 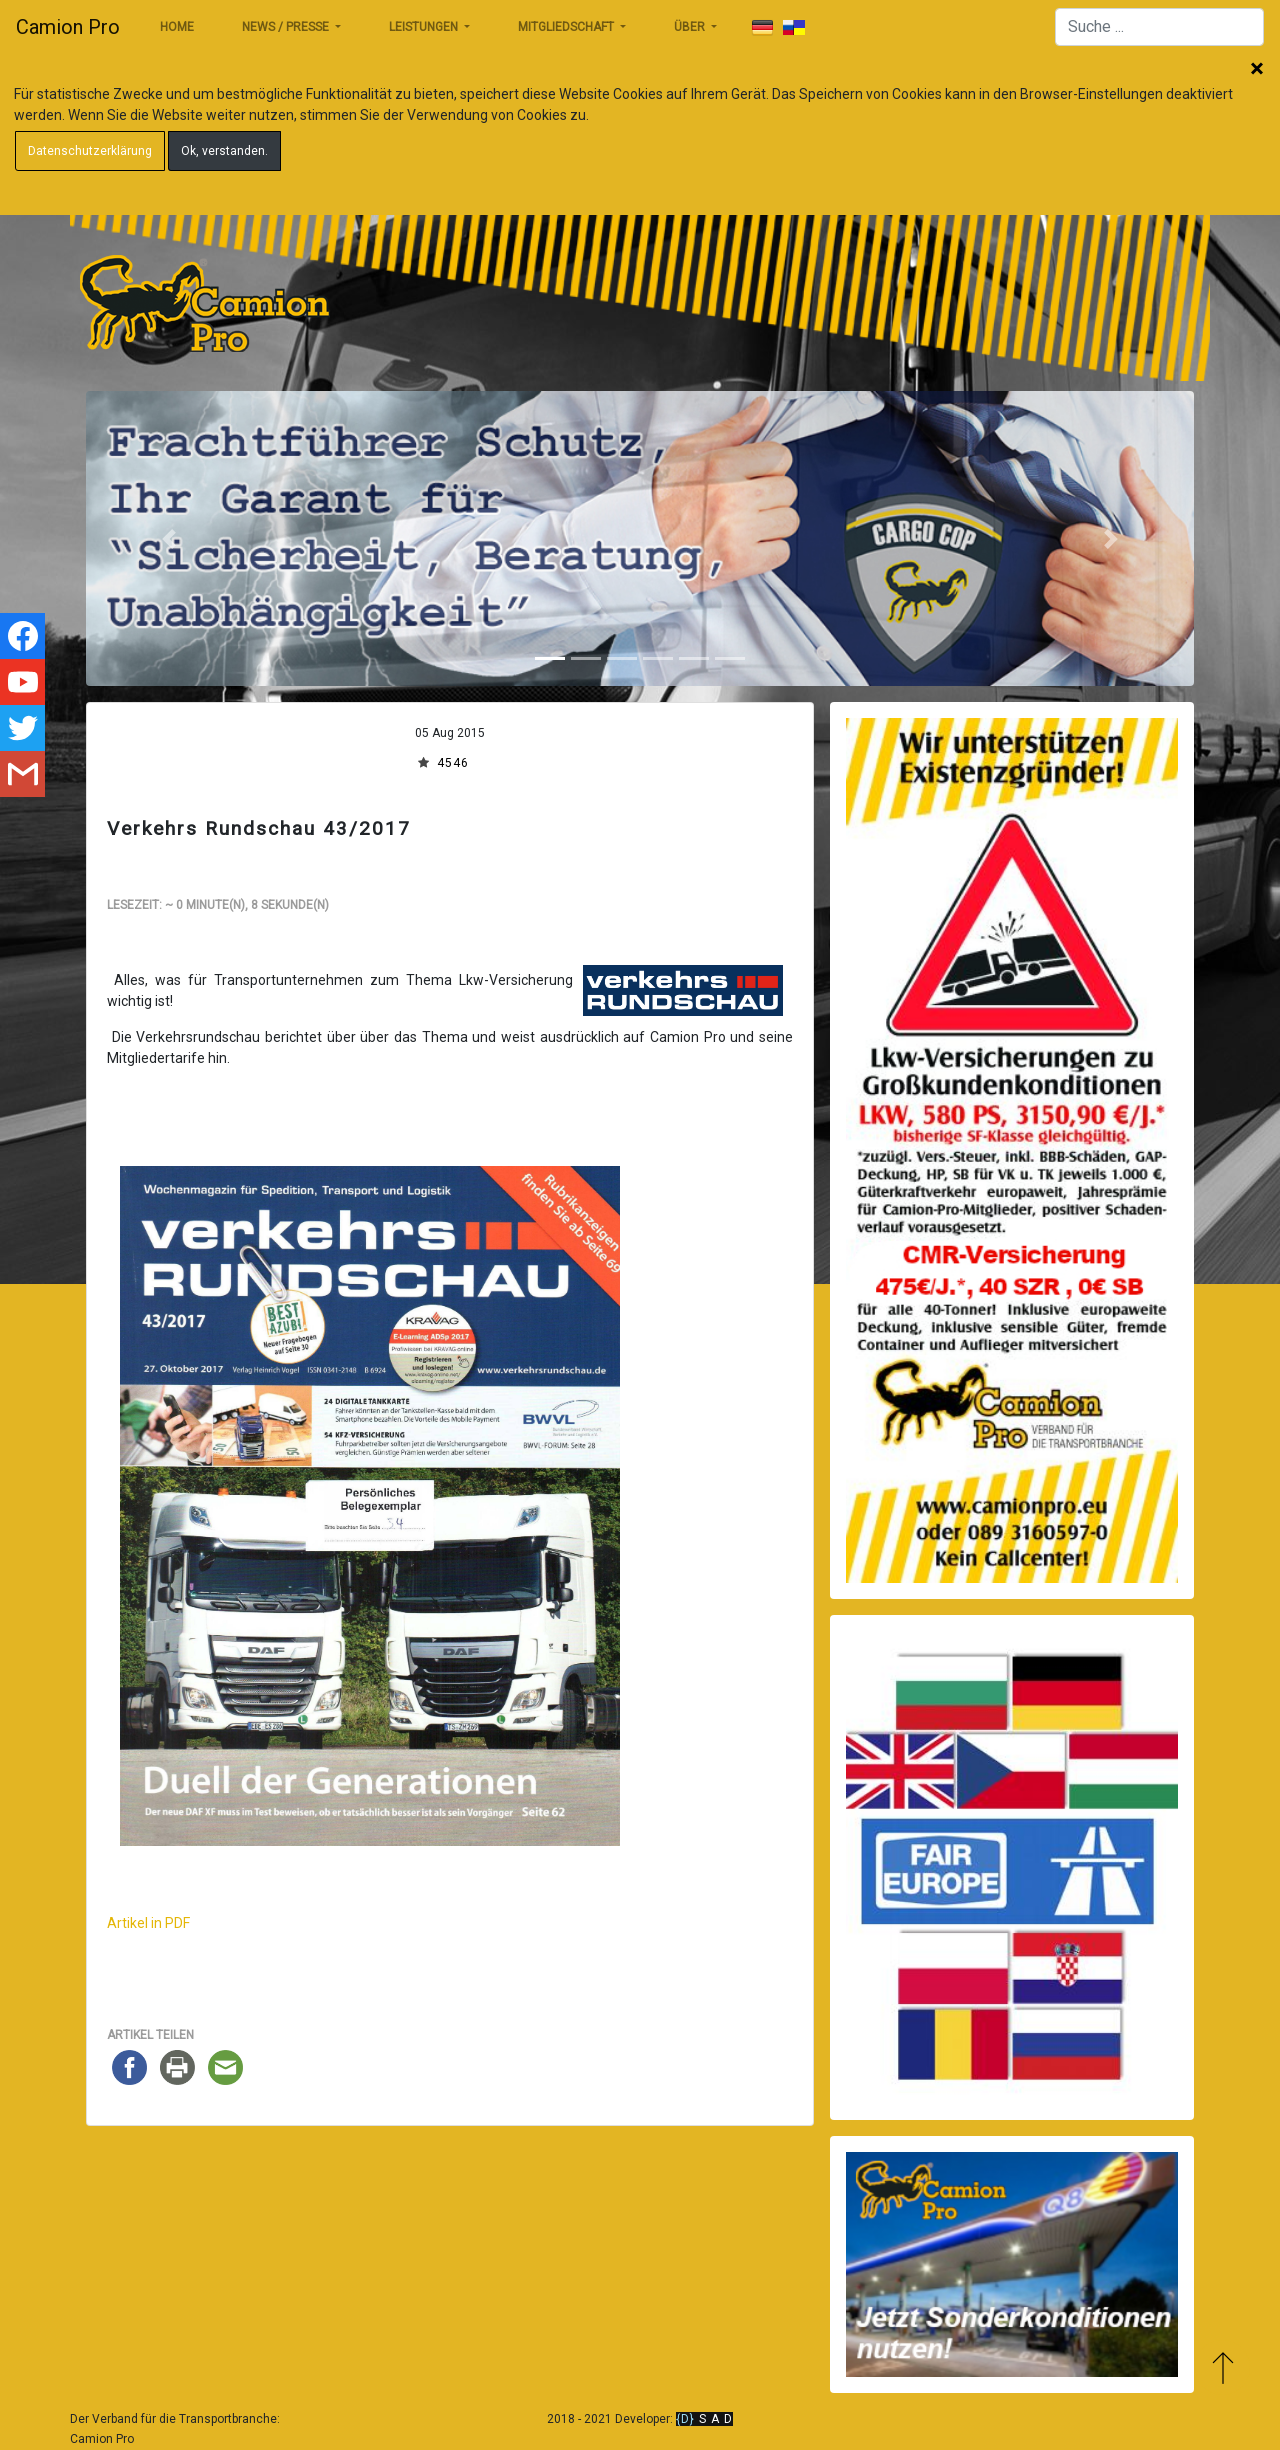 I want to click on Schließen, so click(x=1257, y=70).